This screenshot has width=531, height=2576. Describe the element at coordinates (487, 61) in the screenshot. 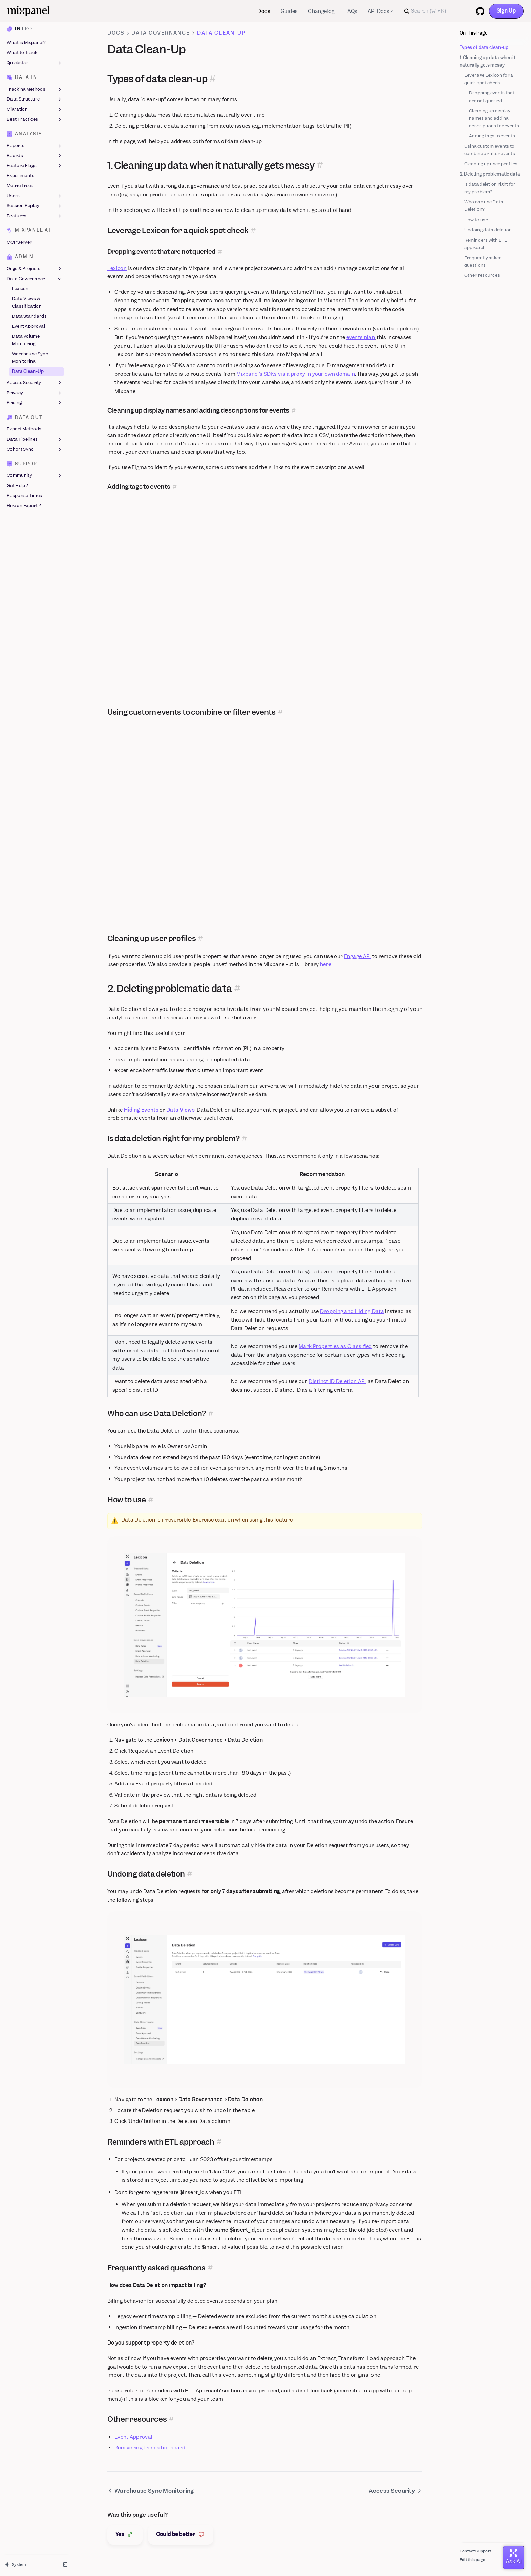

I see `1. Cleaning up data when it naturally gets messy` at that location.